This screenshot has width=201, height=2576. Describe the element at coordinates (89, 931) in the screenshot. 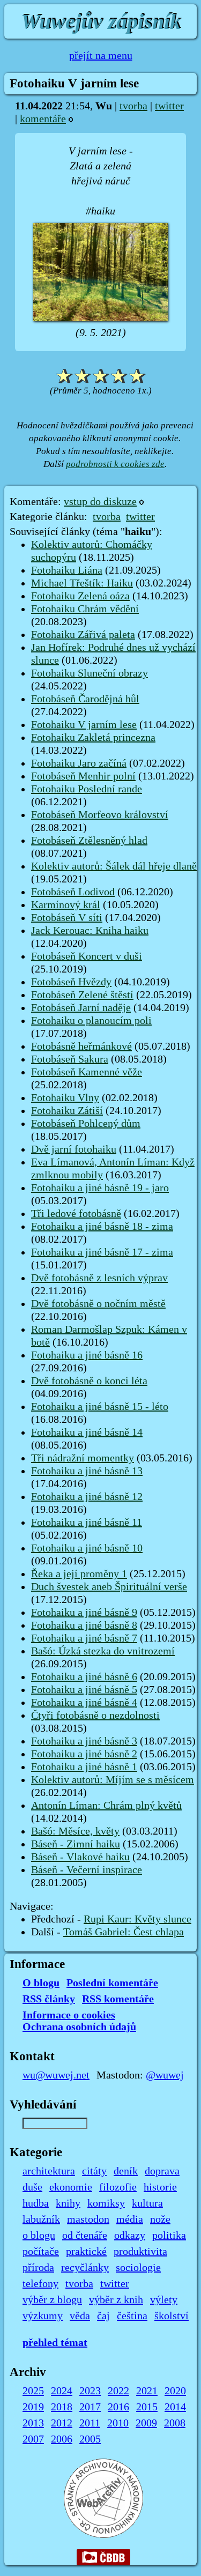

I see `Jack Kerouac: Kniha haiku` at that location.